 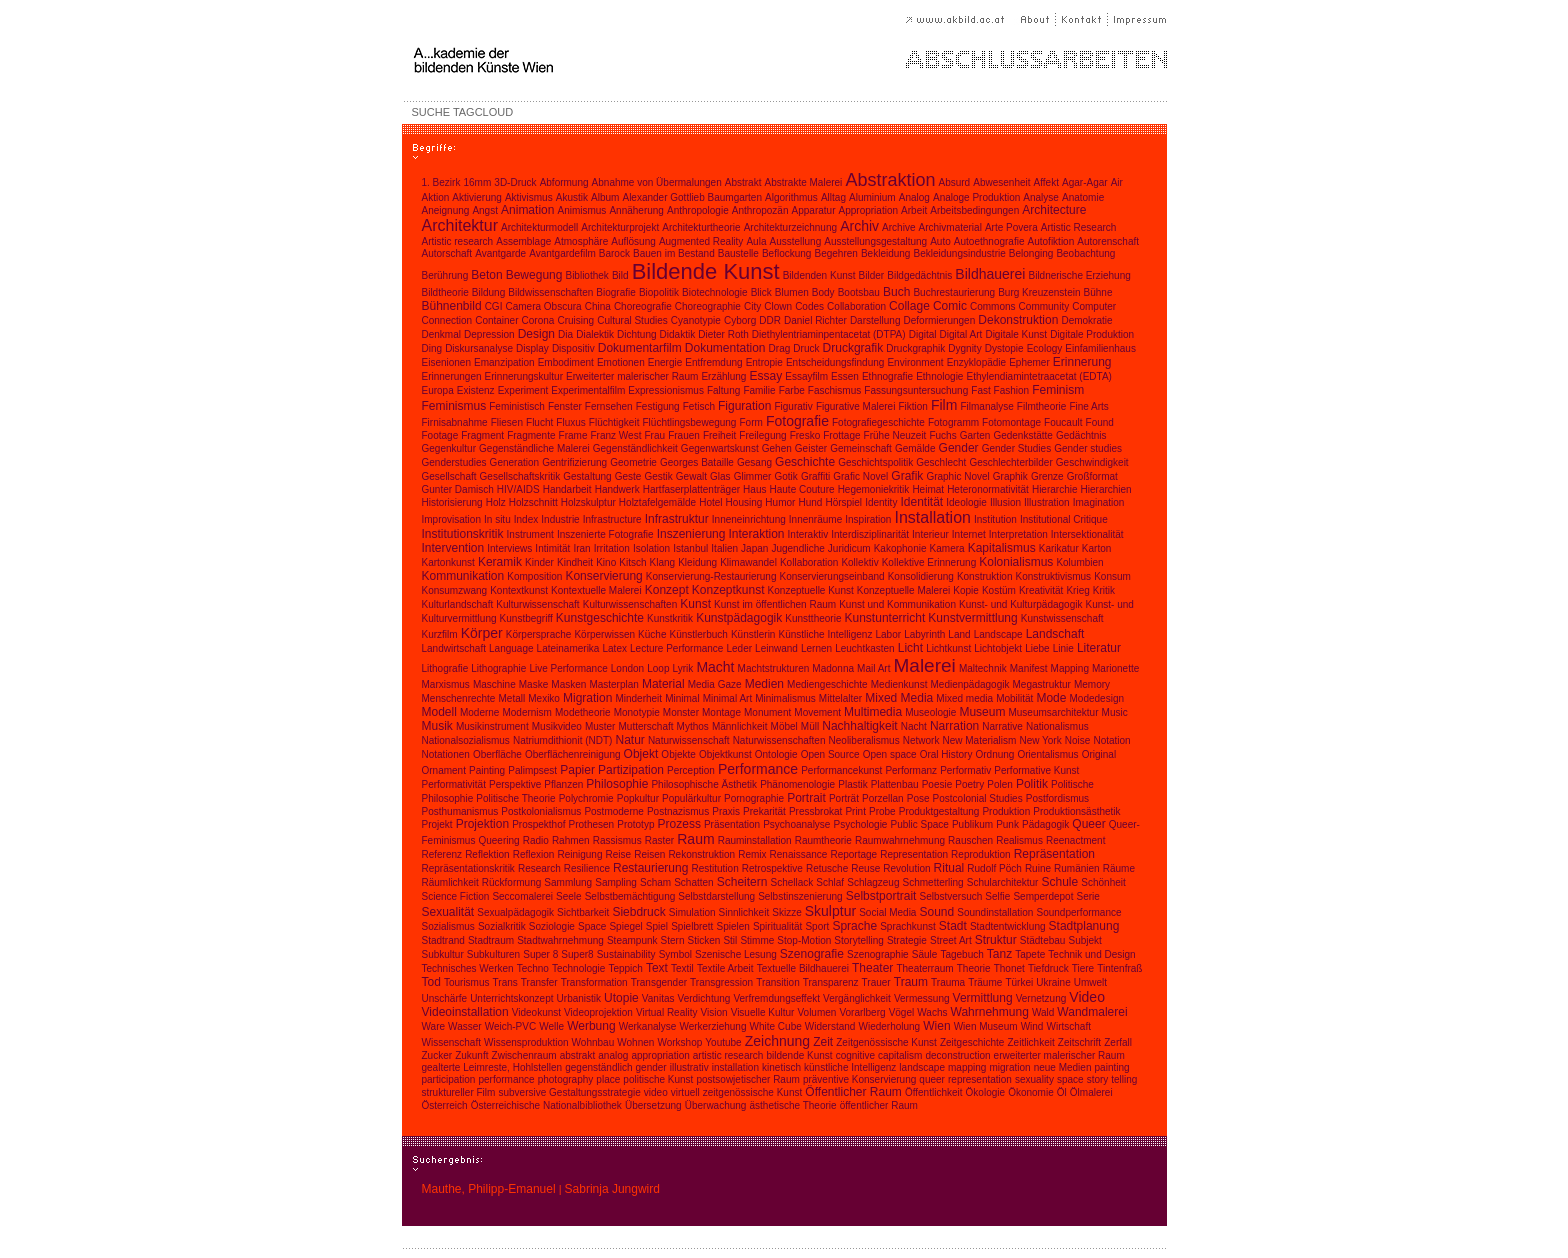 What do you see at coordinates (715, 292) in the screenshot?
I see `Biotechnologie` at bounding box center [715, 292].